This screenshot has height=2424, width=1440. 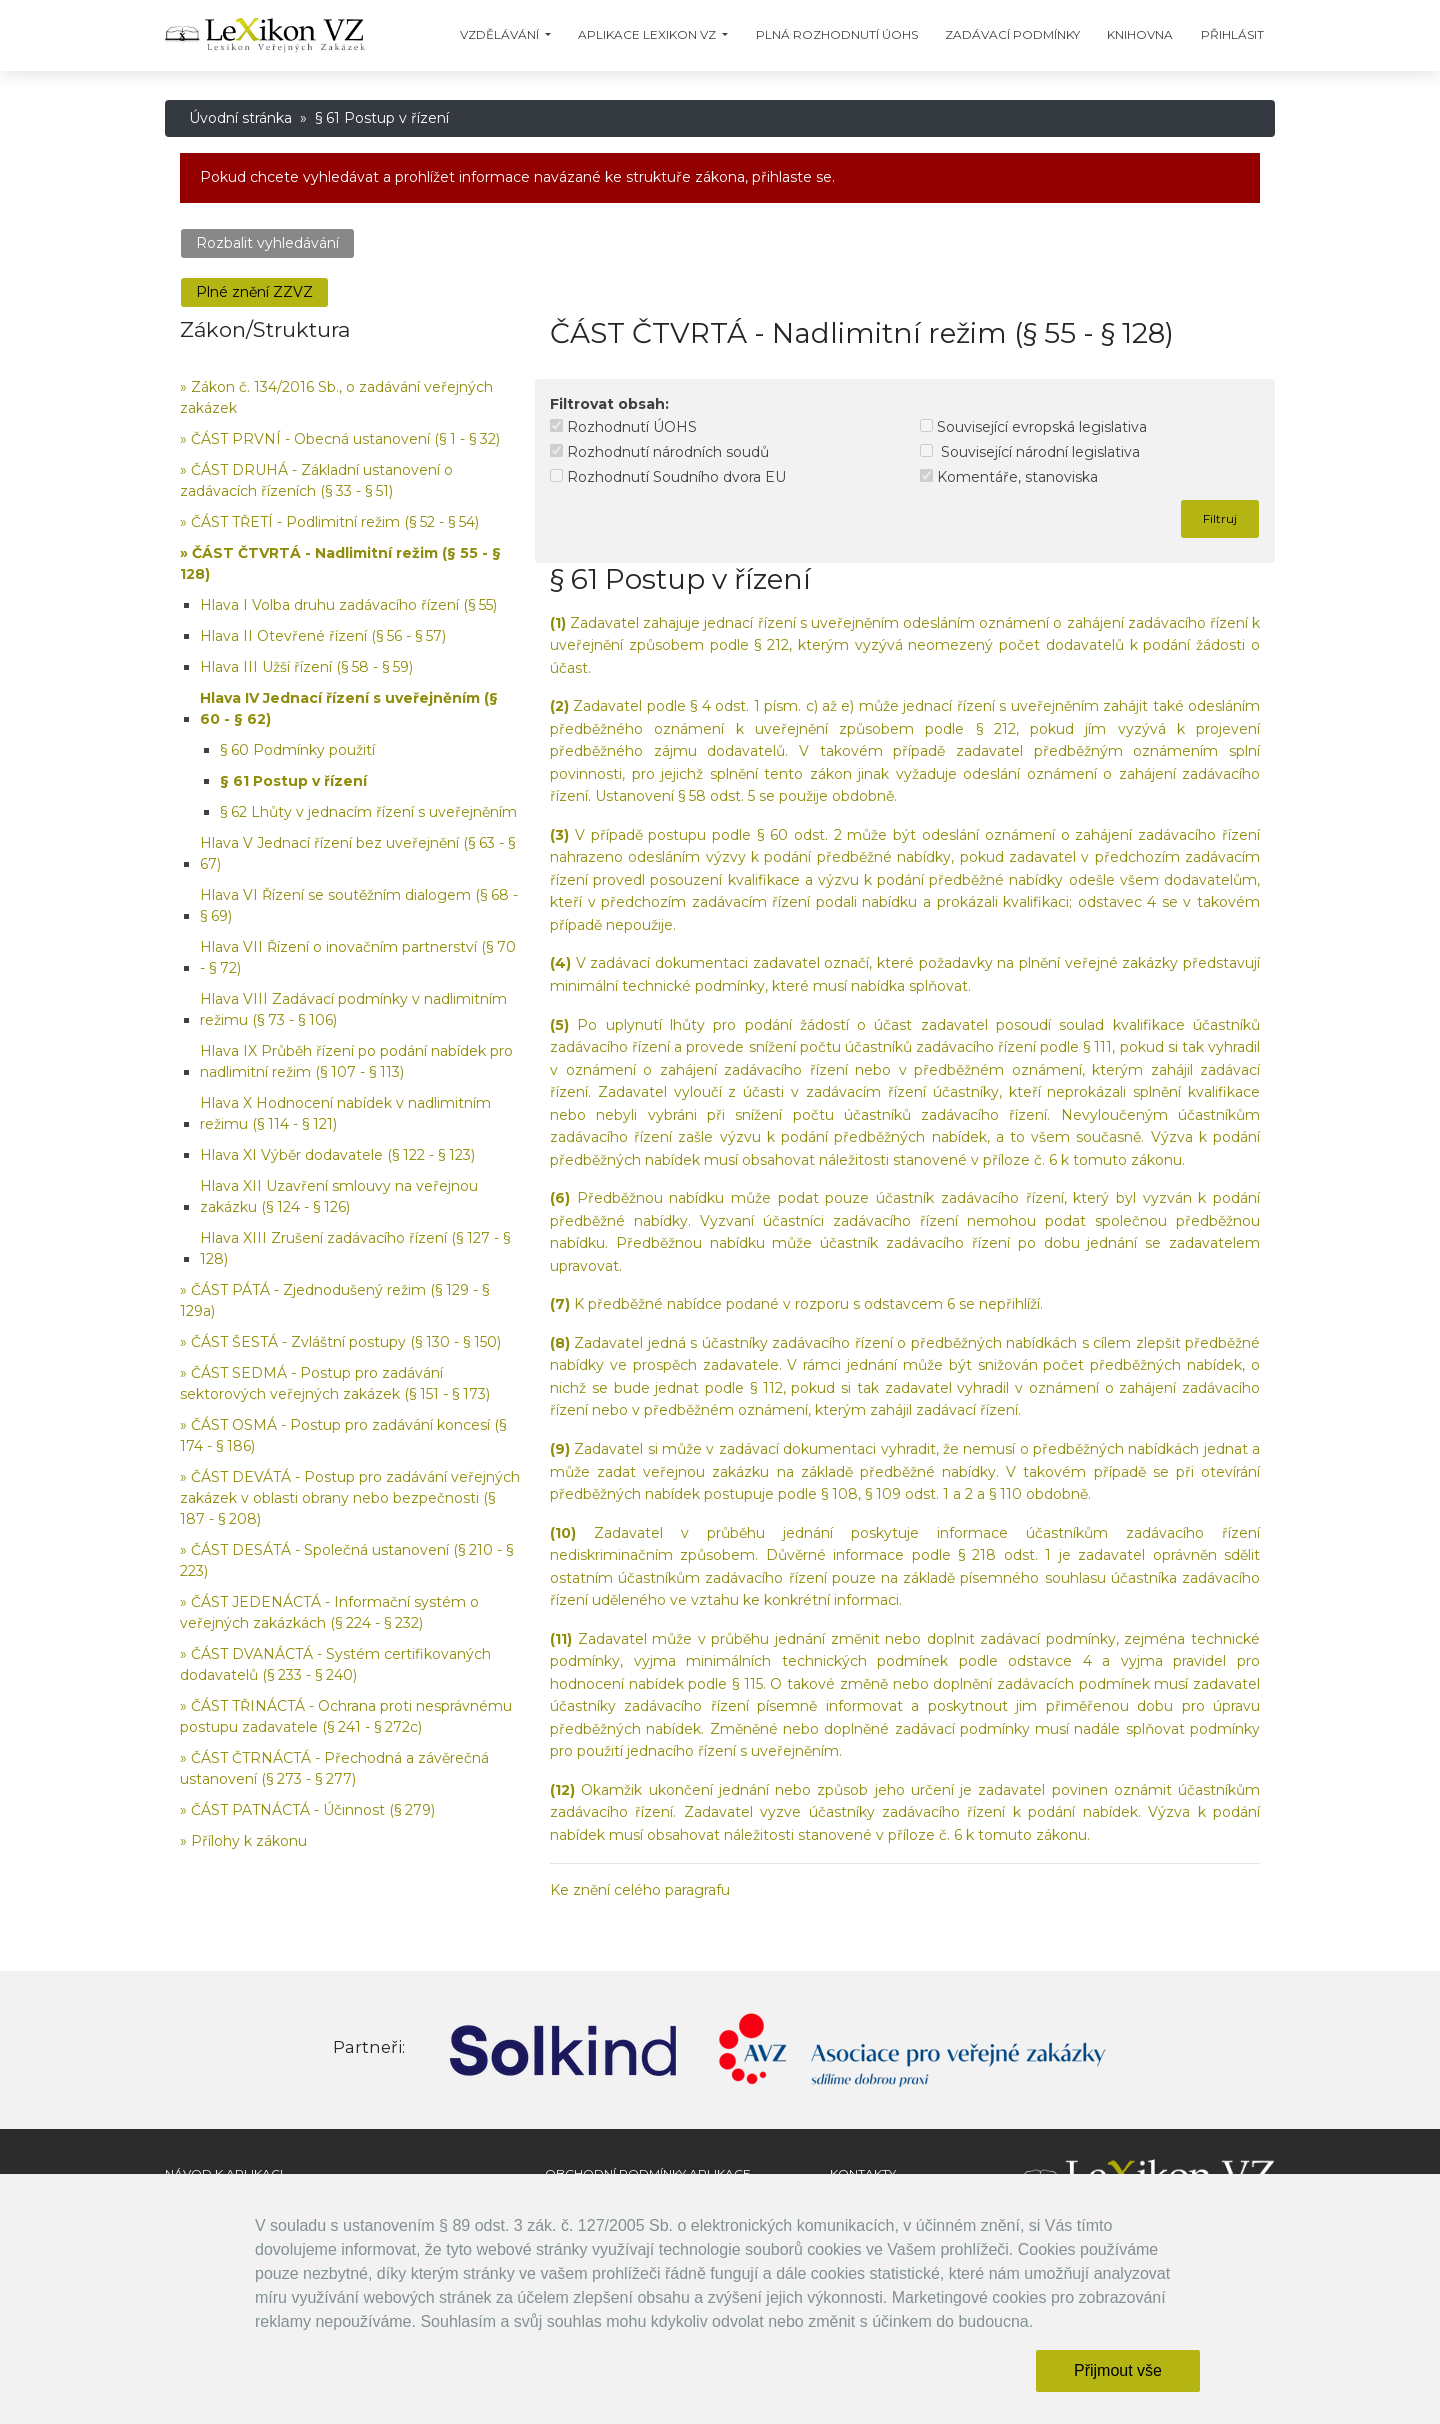 I want to click on » ČÁST ČTRNÁCTÁ - Přechodná a závěrečná ustanovení (§ 273 - § 277), so click(x=334, y=1768).